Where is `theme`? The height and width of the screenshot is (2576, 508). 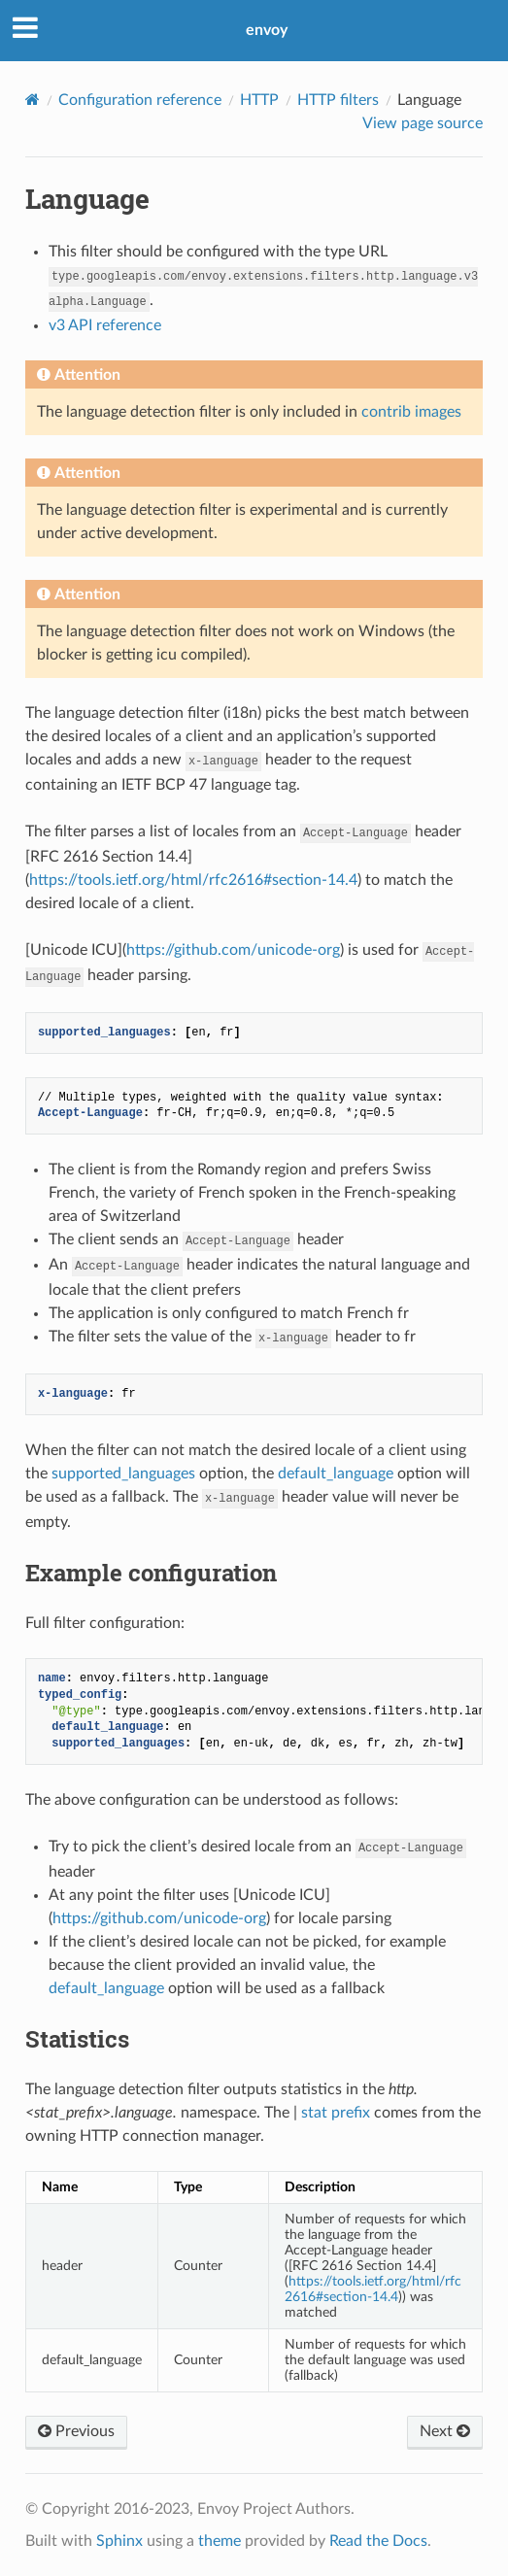 theme is located at coordinates (219, 2541).